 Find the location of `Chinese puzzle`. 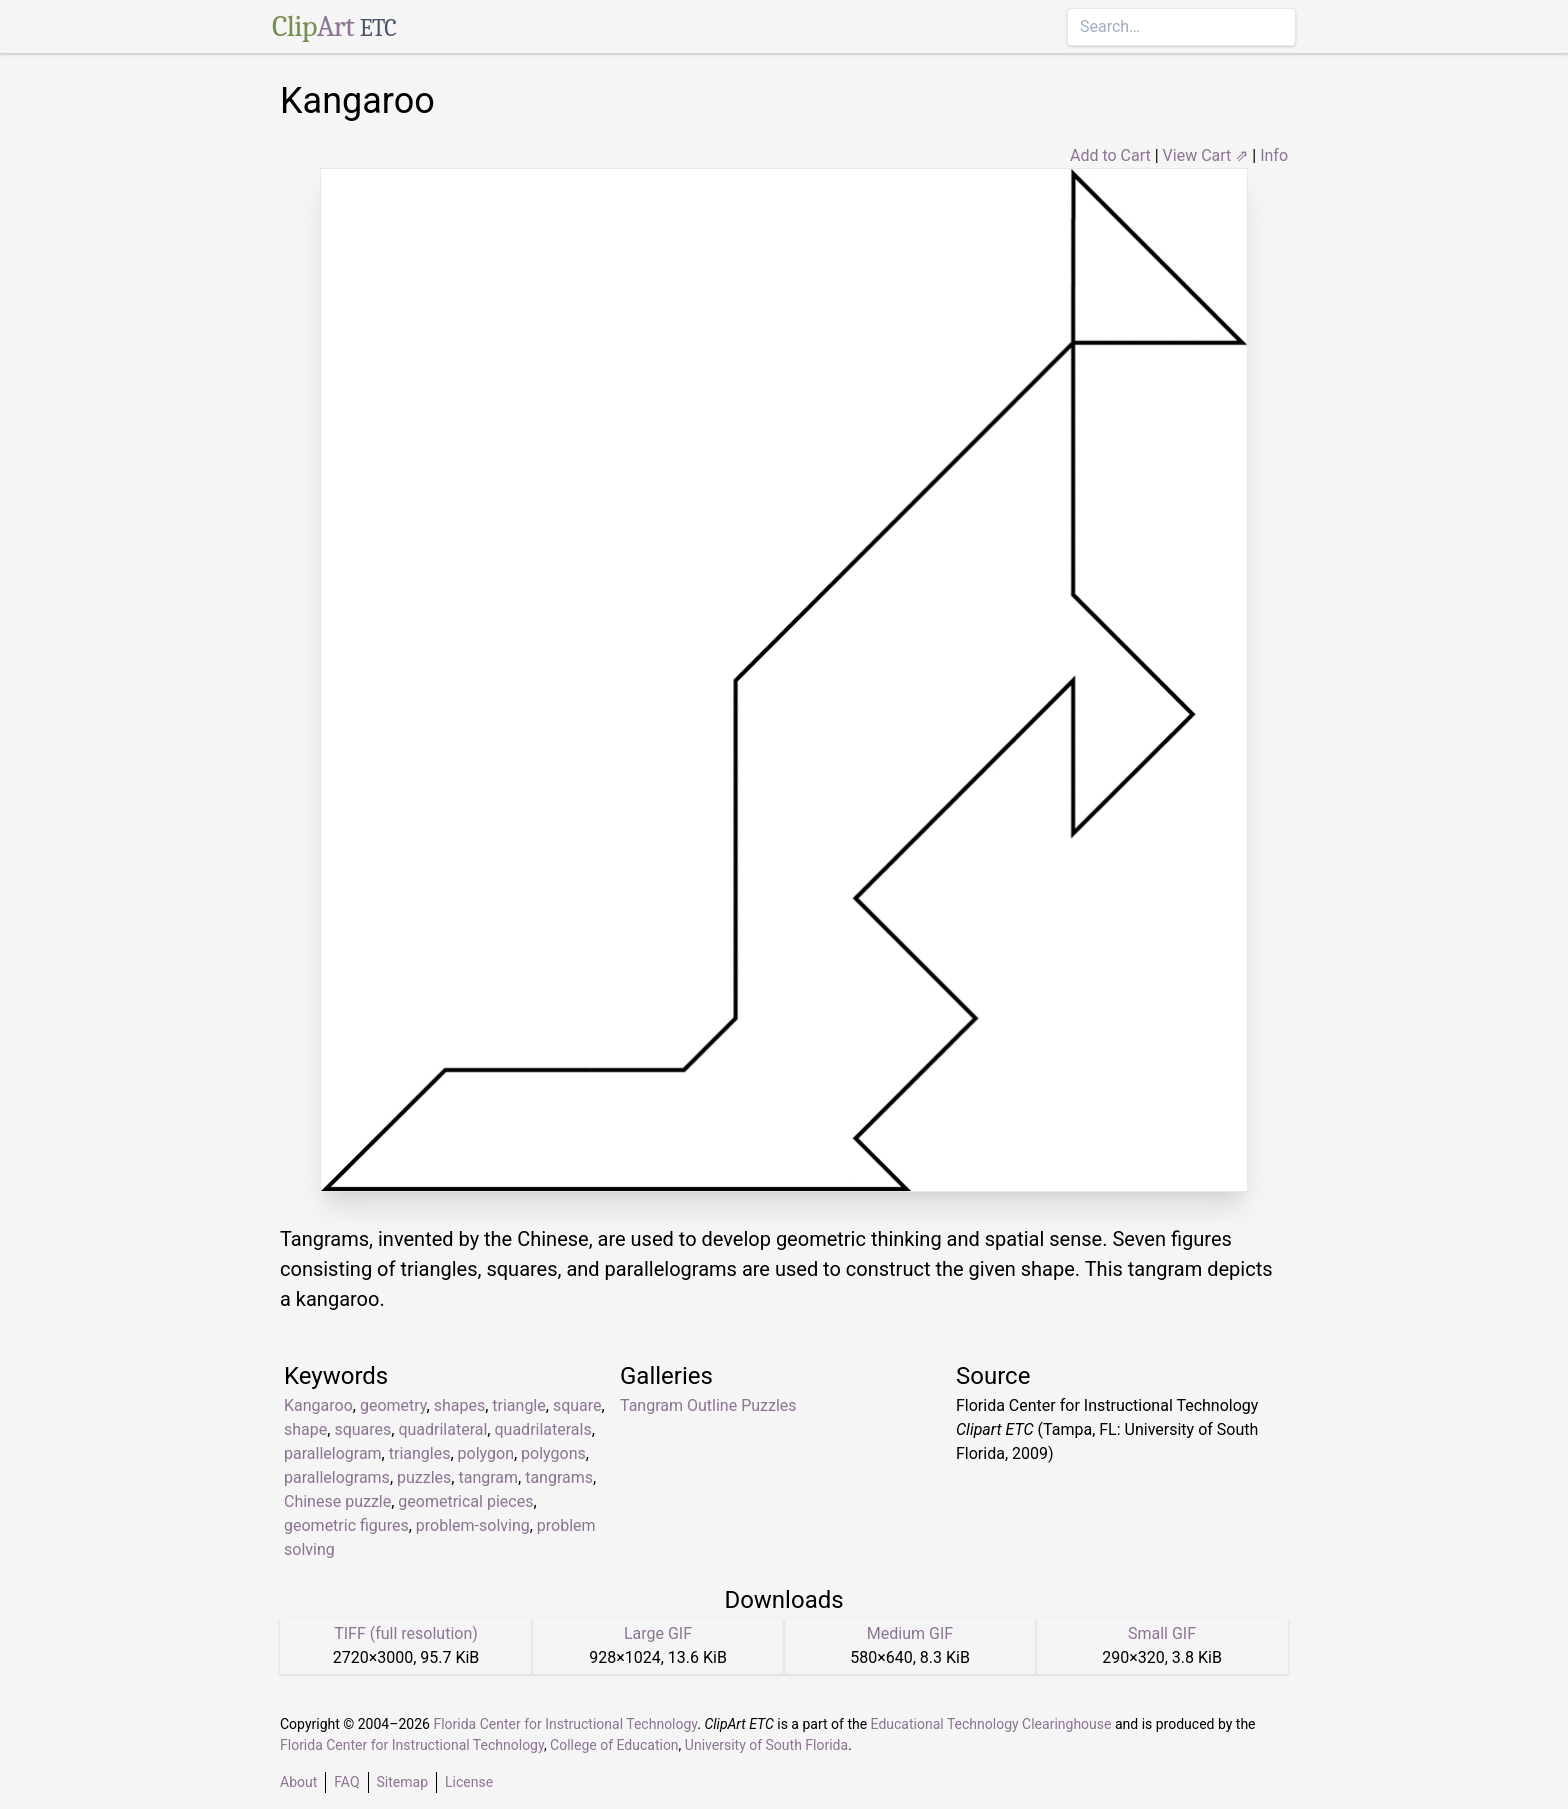

Chinese puzzle is located at coordinates (337, 1501).